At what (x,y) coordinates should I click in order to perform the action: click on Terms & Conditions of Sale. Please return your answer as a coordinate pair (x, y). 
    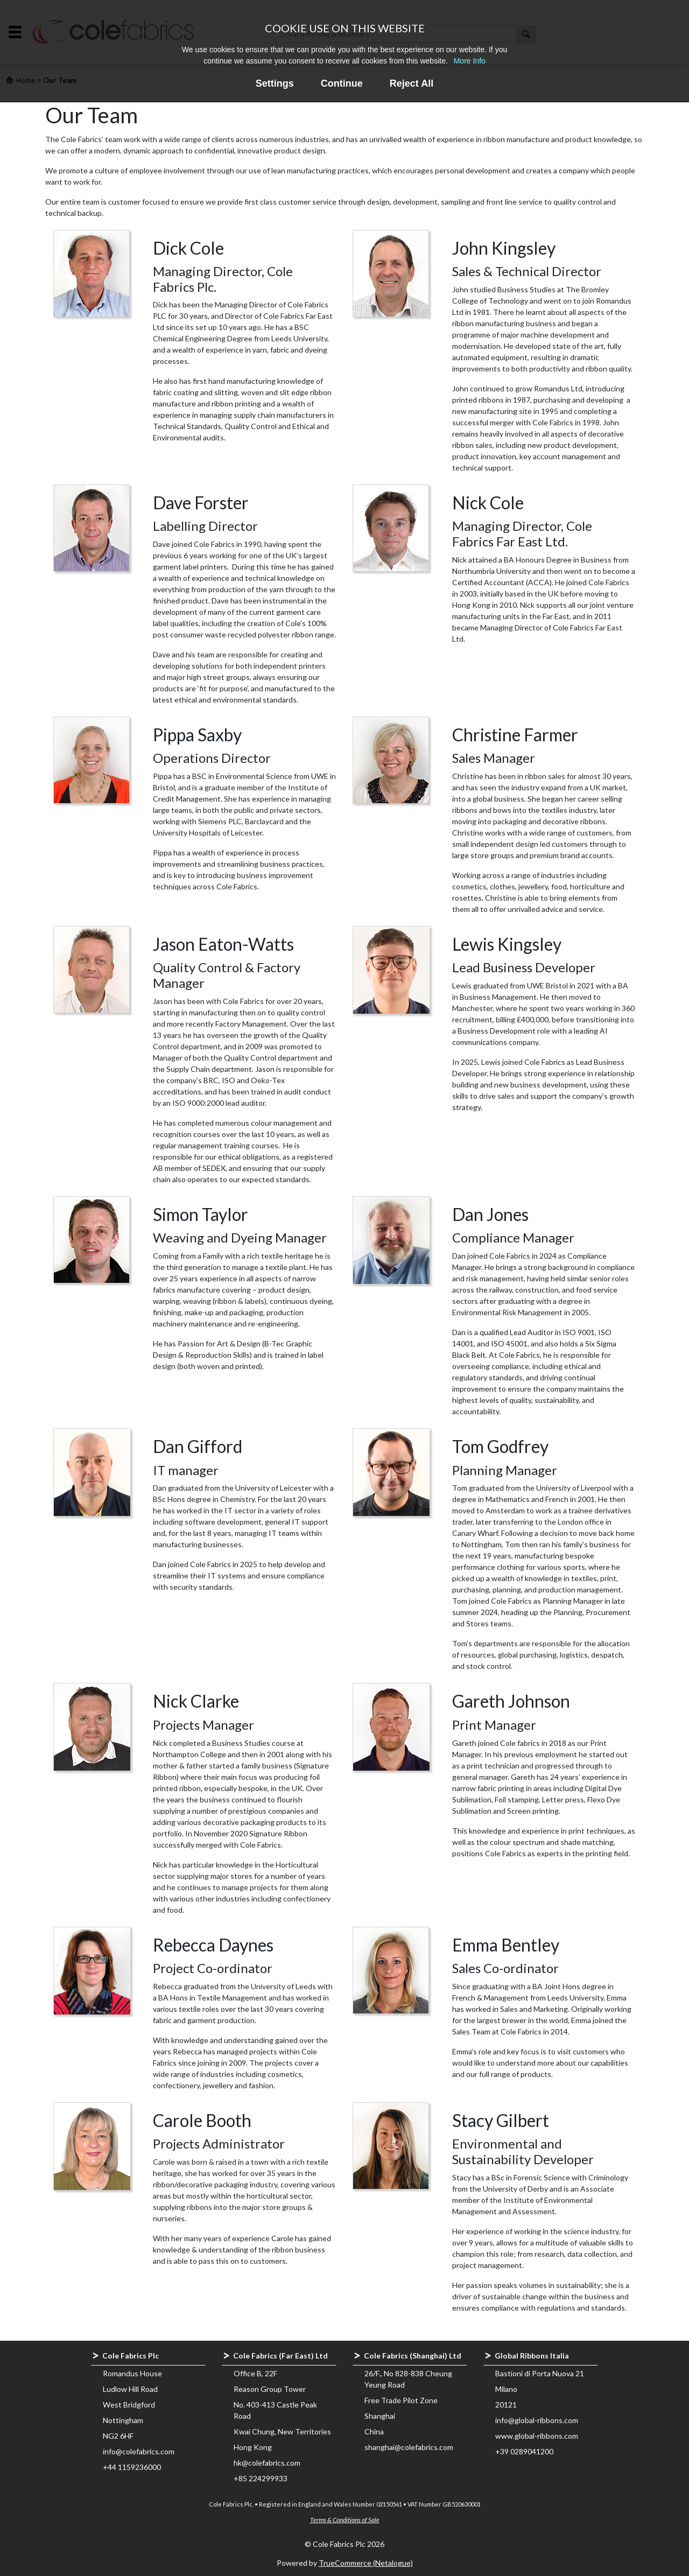
    Looking at the image, I should click on (344, 2520).